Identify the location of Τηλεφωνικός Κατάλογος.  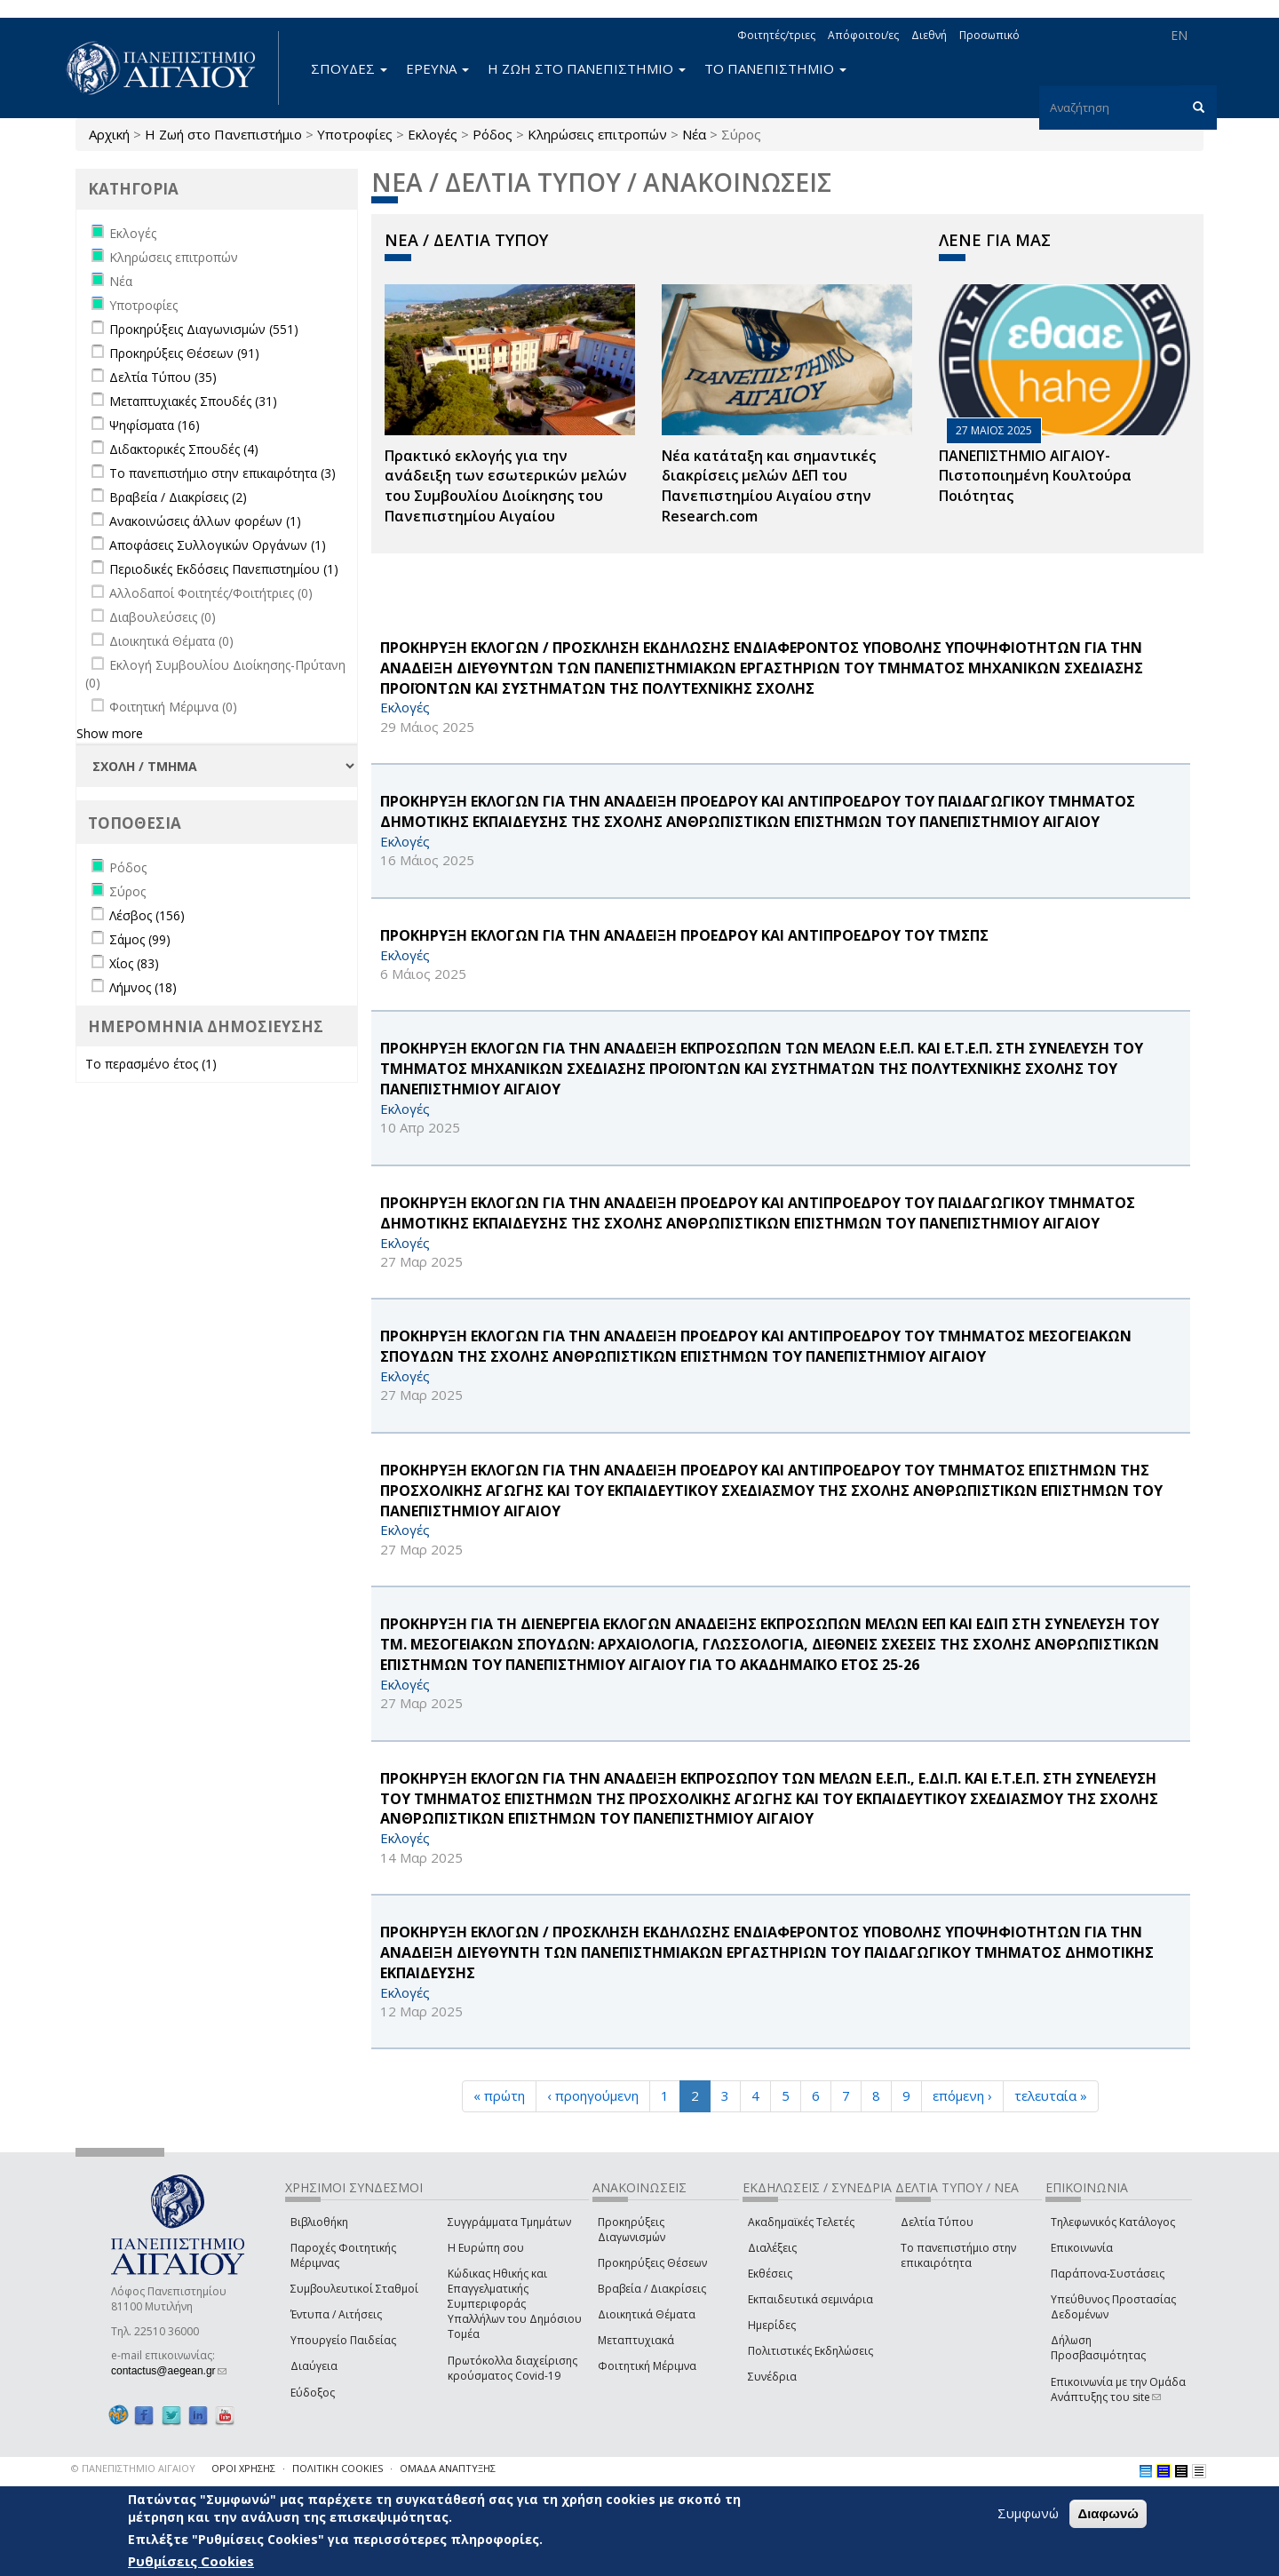
(1113, 2222).